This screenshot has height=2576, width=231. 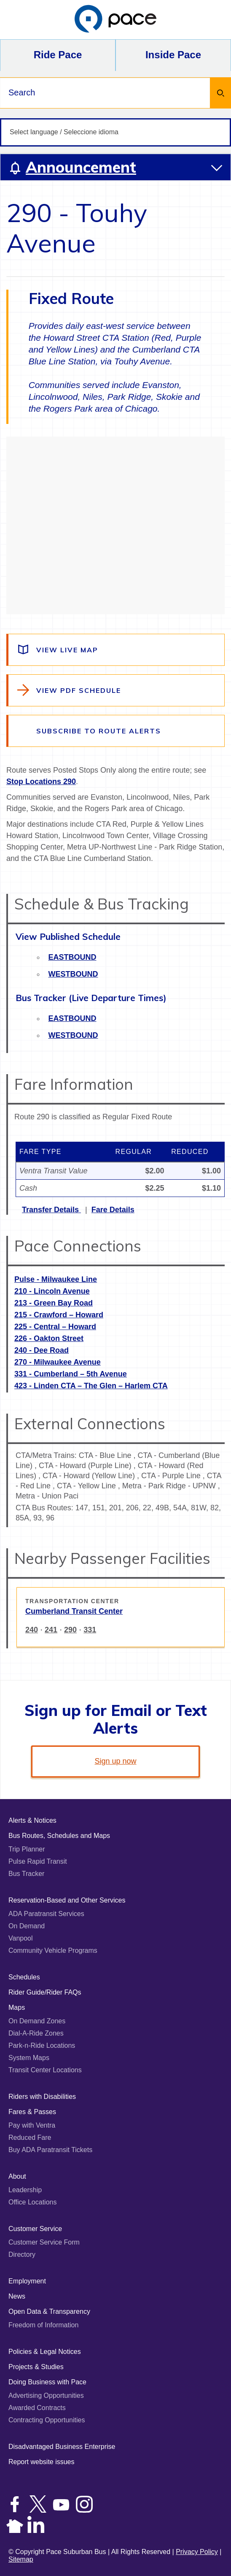 I want to click on Leadership, so click(x=25, y=2189).